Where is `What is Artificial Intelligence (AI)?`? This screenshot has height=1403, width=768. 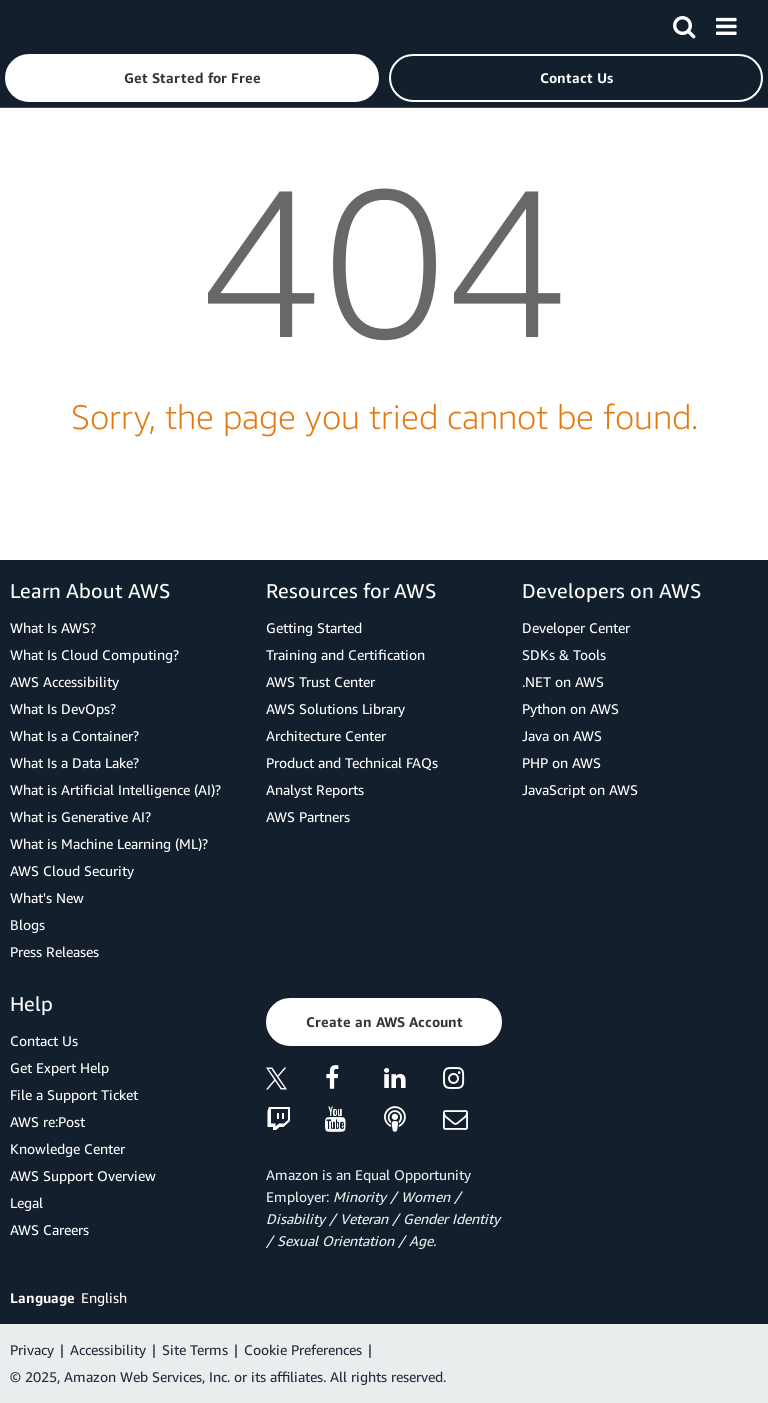
What is Artificial Intelligence (AI)? is located at coordinates (115, 789).